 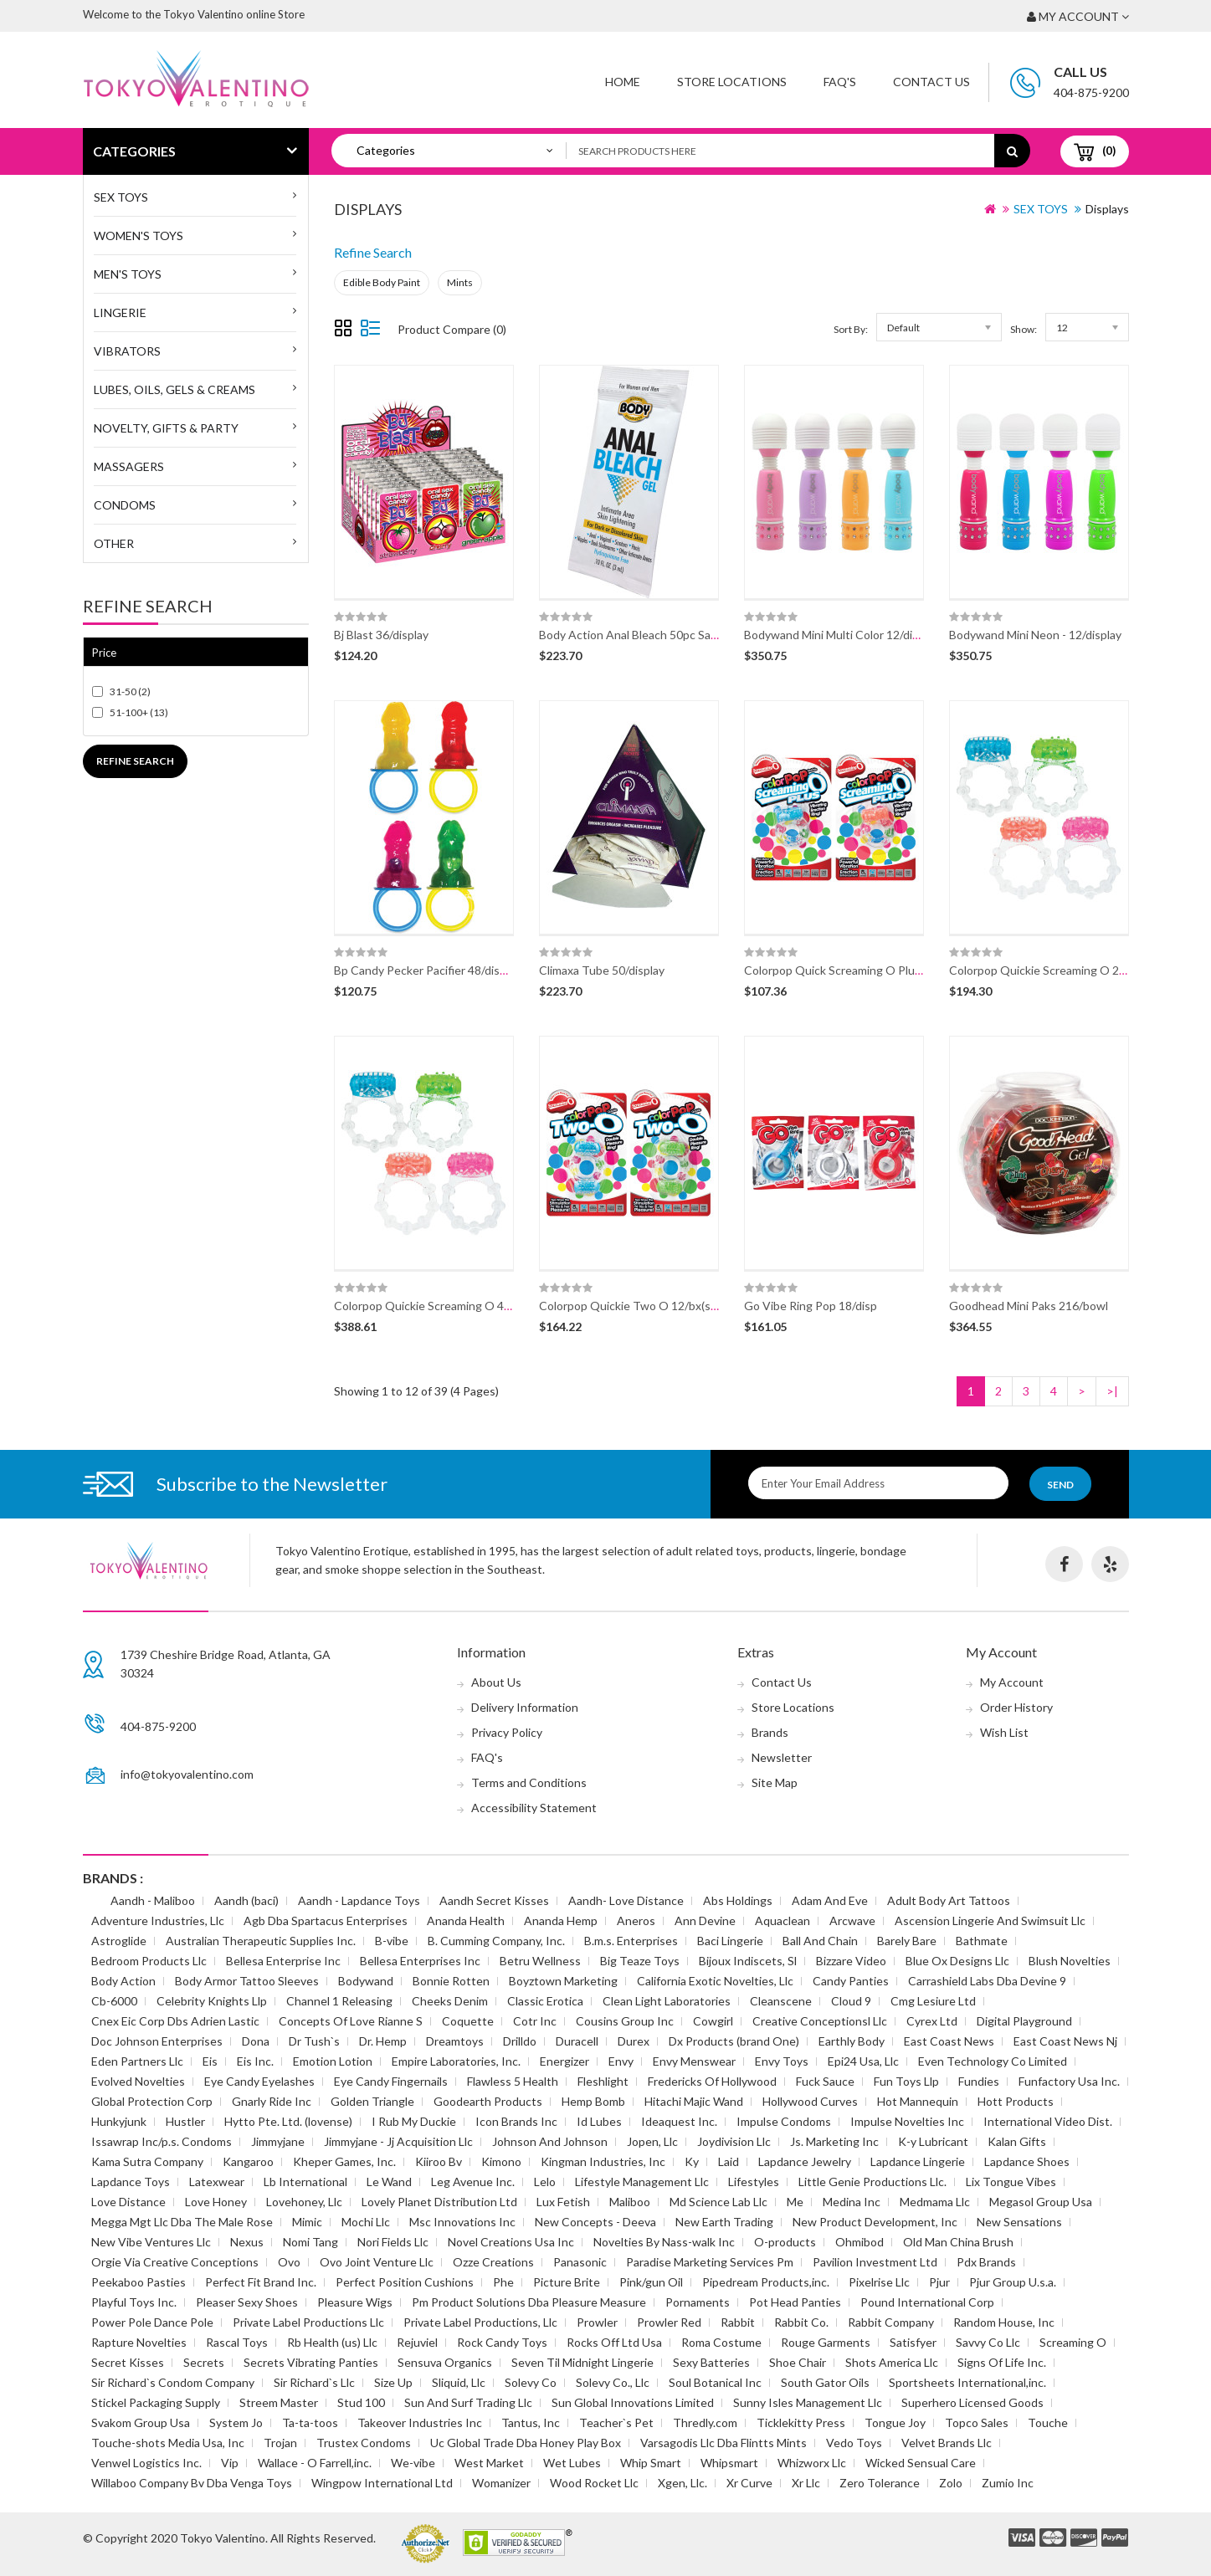 I want to click on Colorpop Quickie Screaming O 24/bx, so click(x=1045, y=970).